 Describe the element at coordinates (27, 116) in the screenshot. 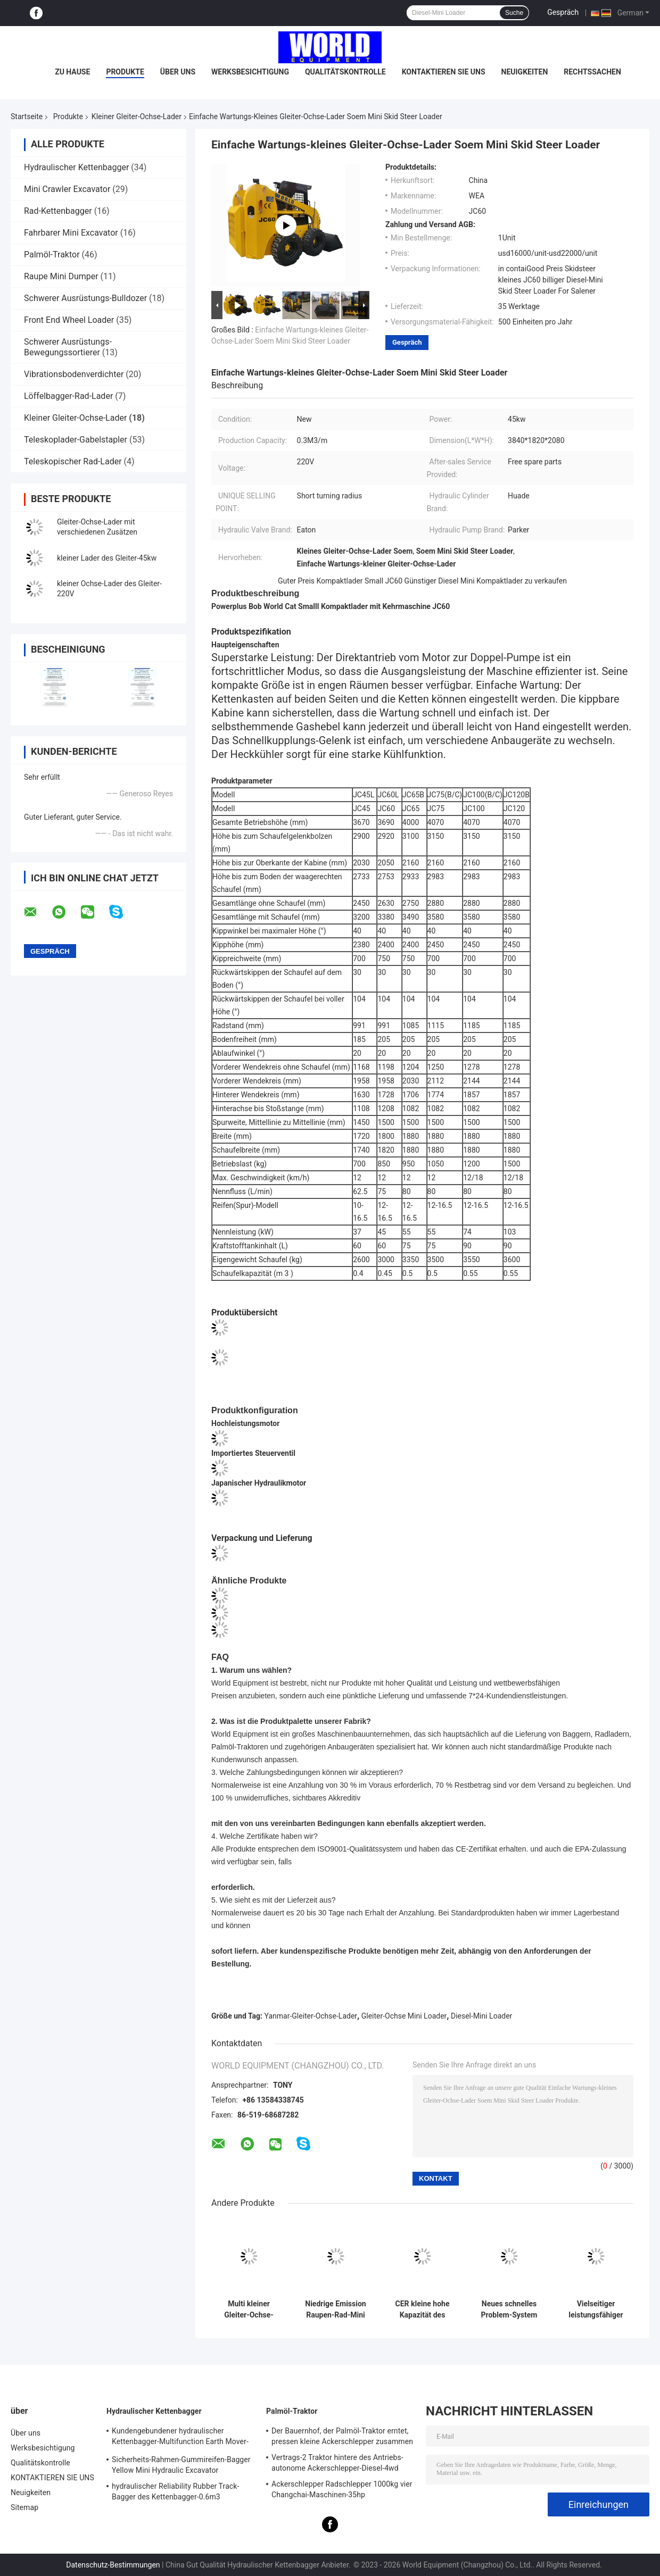

I see `Startseite` at that location.